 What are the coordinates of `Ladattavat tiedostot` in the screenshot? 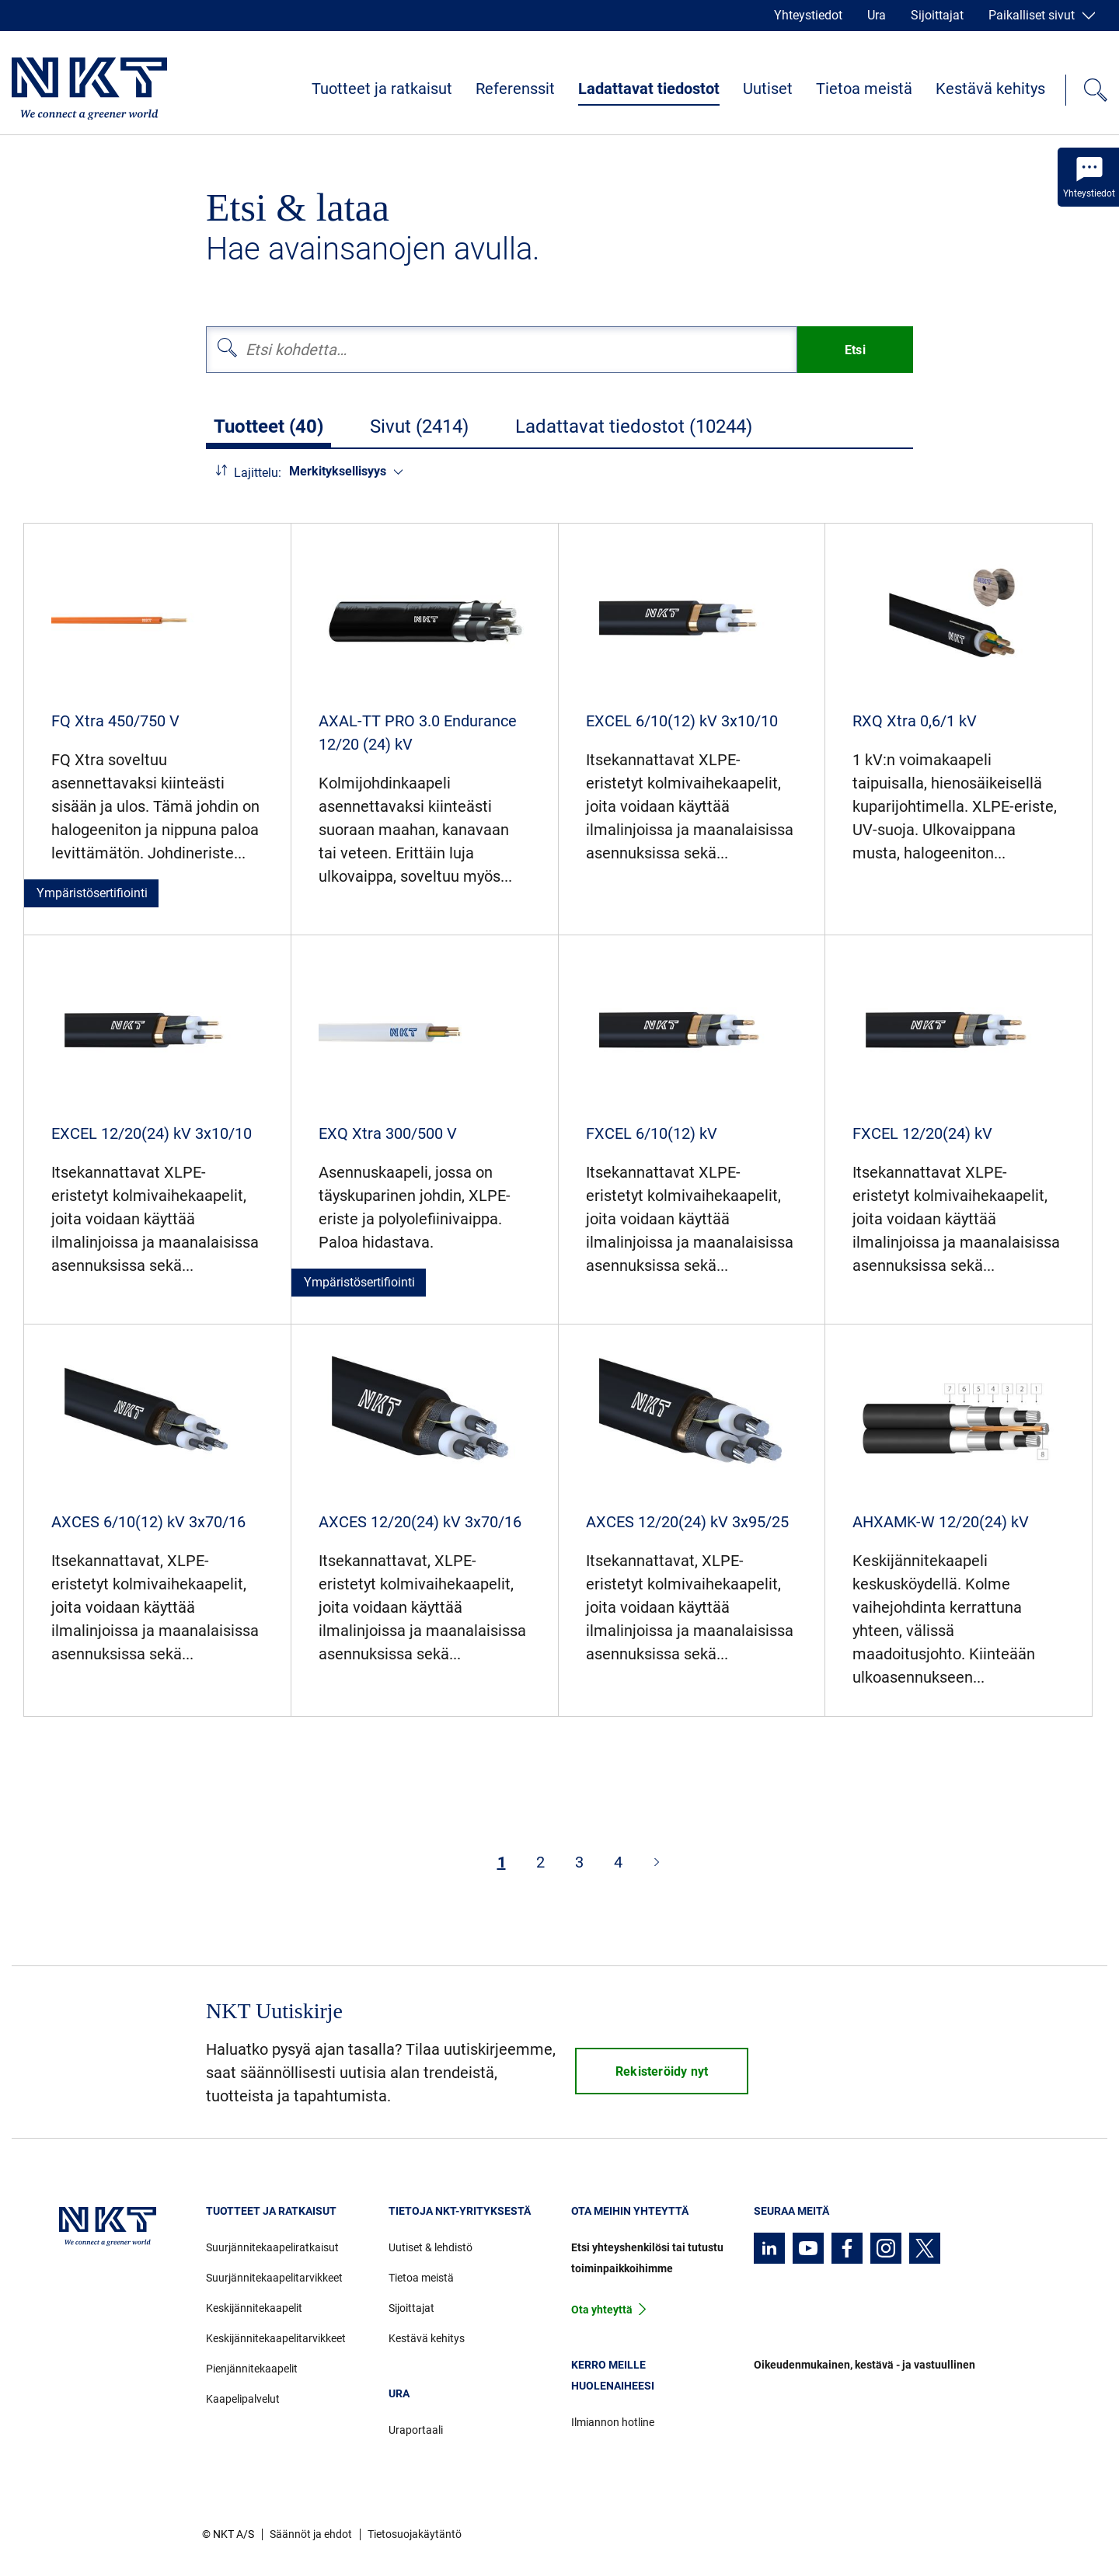 It's located at (649, 88).